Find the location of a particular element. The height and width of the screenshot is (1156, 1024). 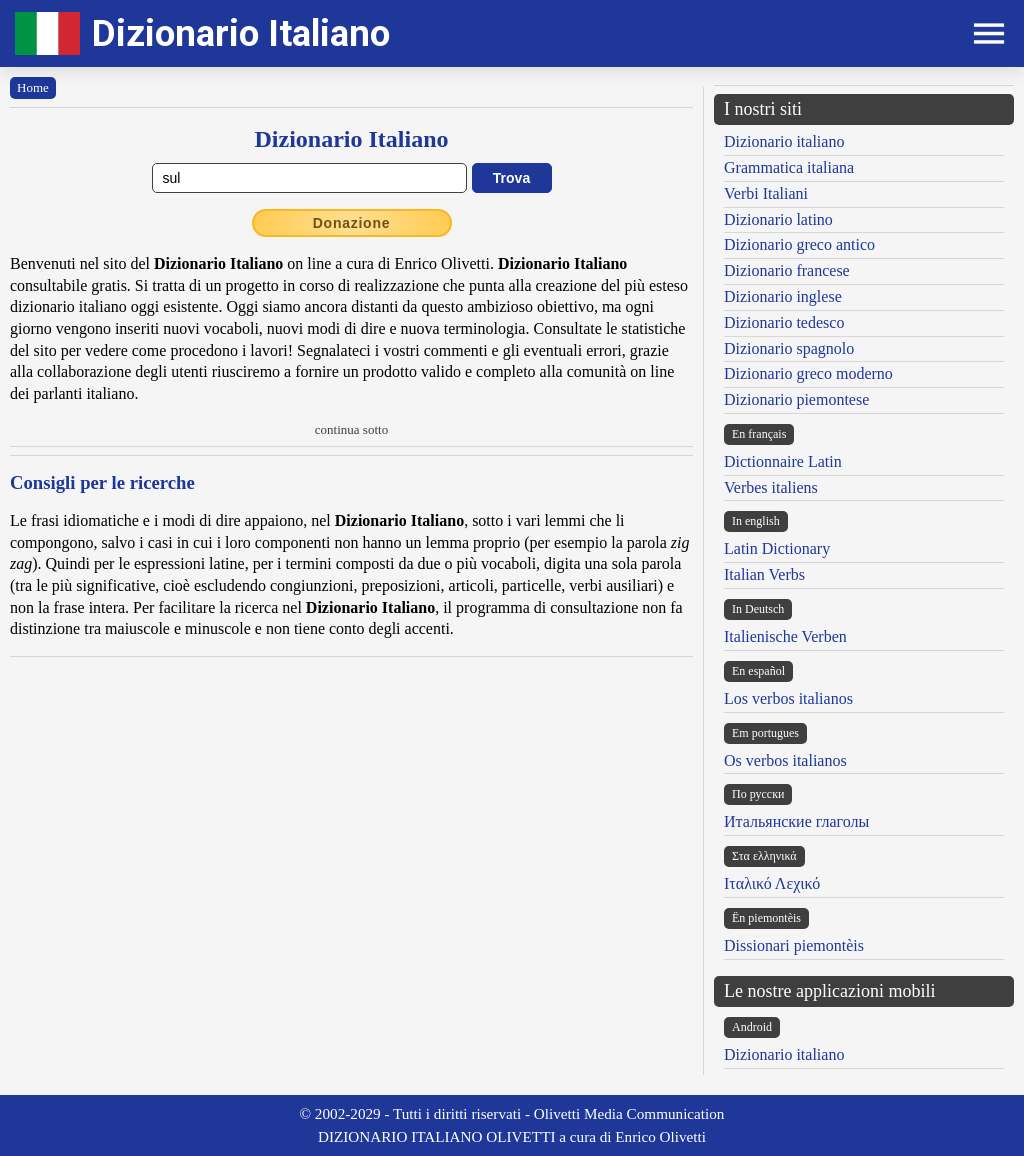

Dizionario inglese is located at coordinates (783, 296).